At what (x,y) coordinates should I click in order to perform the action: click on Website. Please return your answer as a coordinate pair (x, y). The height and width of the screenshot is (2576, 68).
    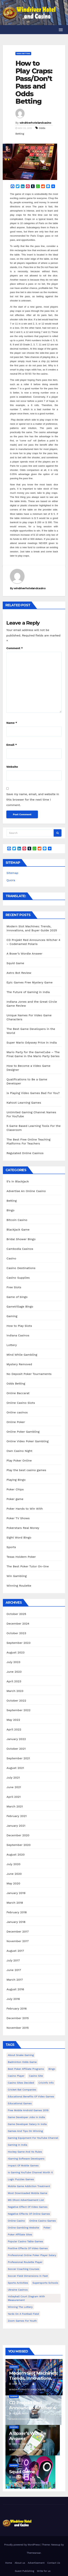
    Looking at the image, I should click on (12, 766).